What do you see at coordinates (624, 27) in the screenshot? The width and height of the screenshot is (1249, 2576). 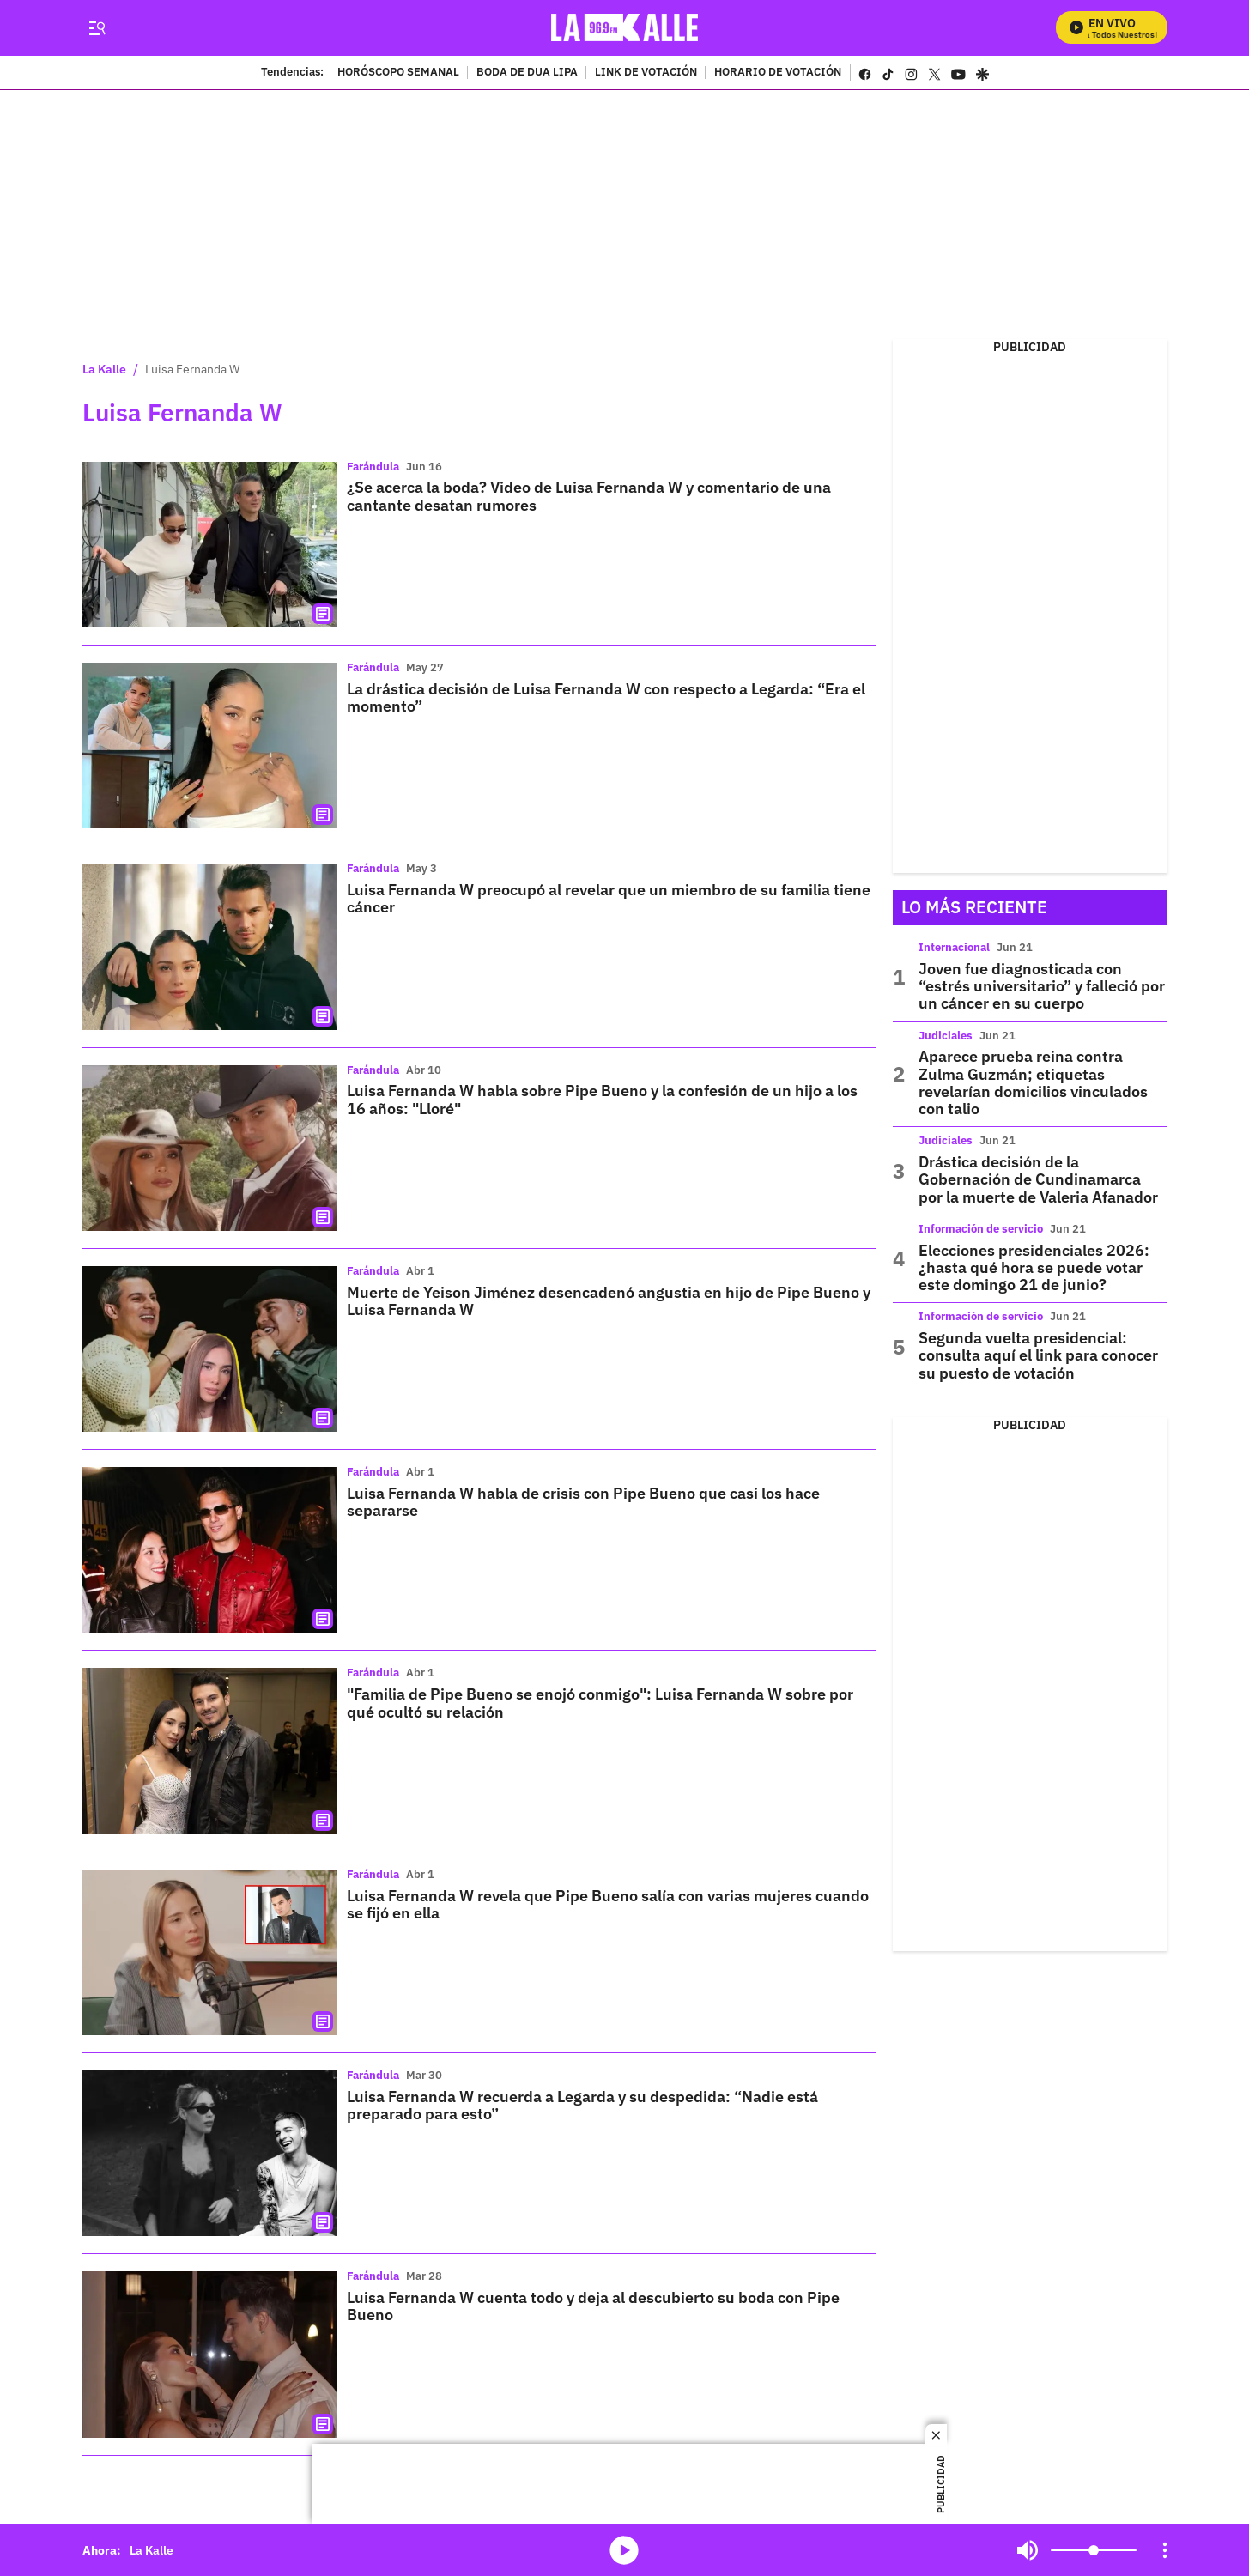 I see `[home page]` at bounding box center [624, 27].